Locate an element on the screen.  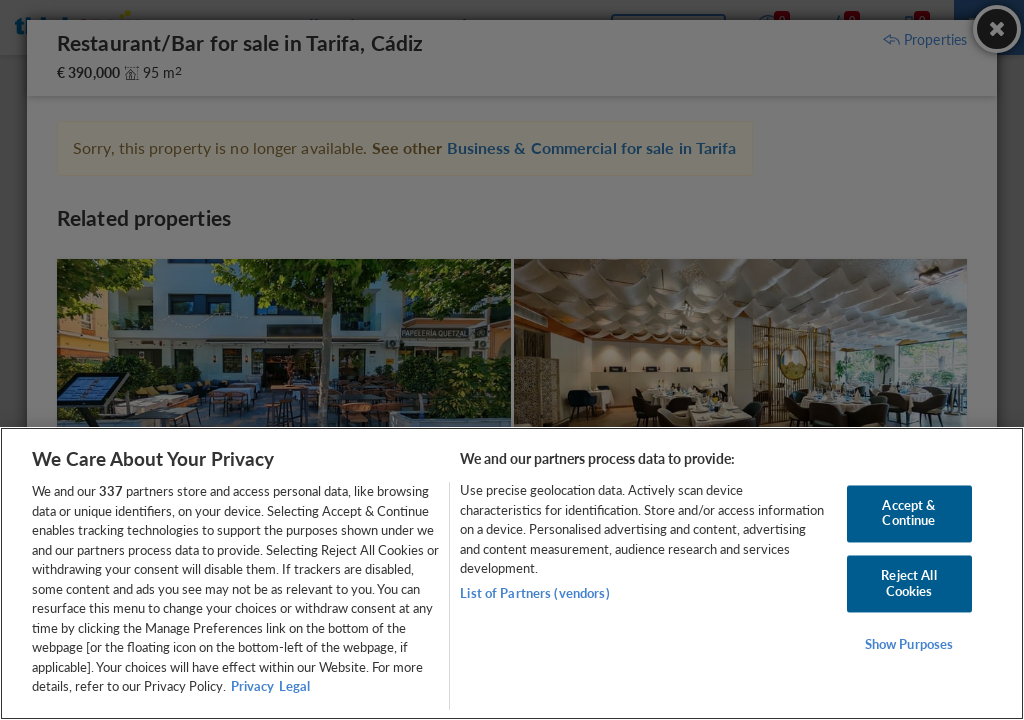
Show Purposes is located at coordinates (909, 645).